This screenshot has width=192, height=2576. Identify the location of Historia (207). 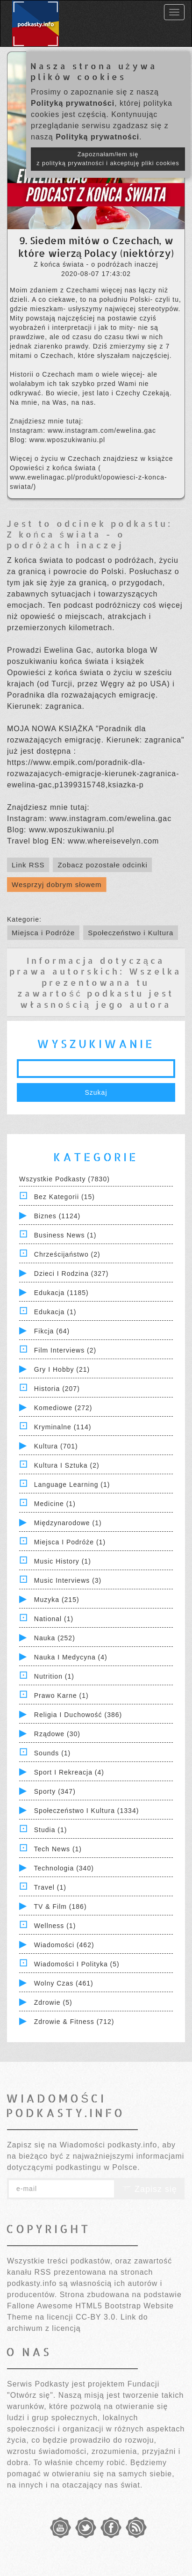
(57, 1388).